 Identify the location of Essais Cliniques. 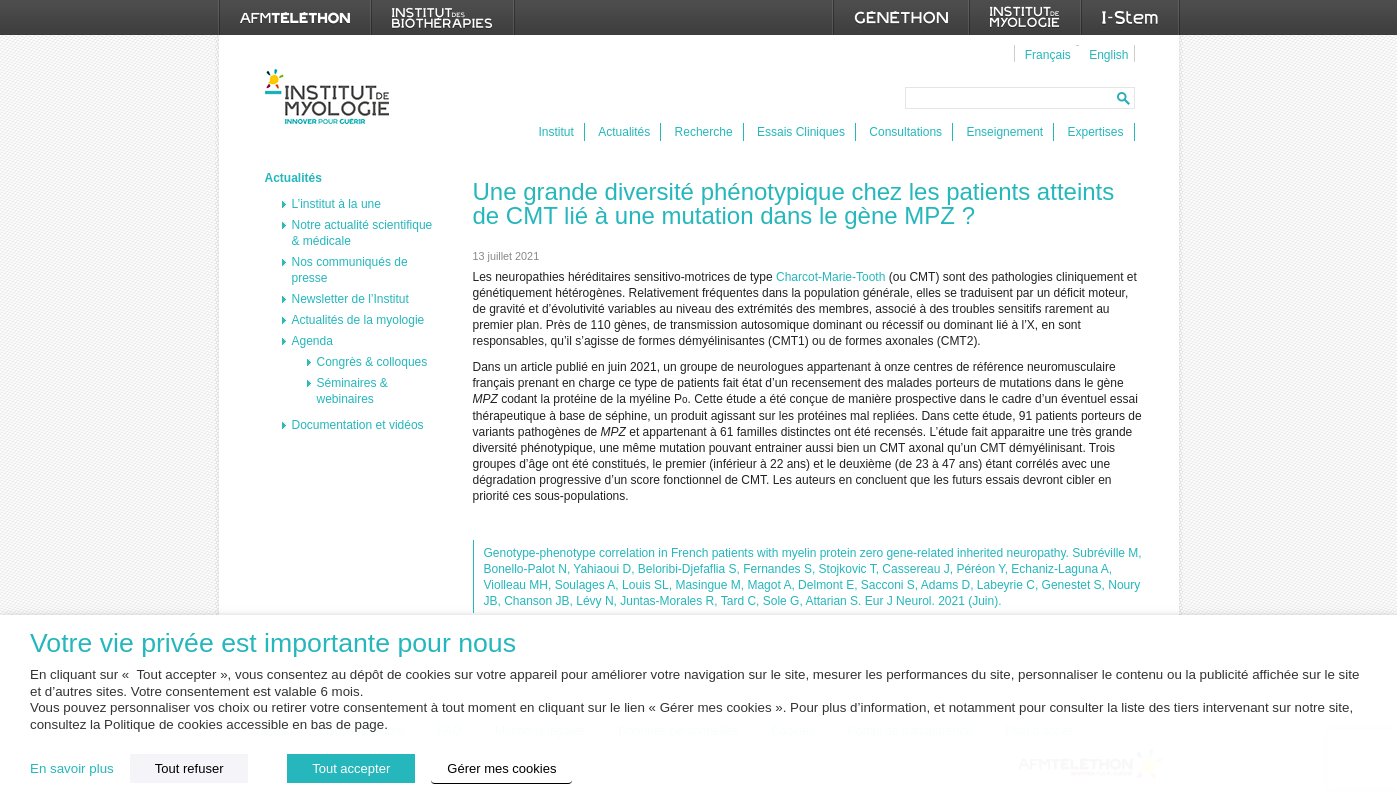
(801, 132).